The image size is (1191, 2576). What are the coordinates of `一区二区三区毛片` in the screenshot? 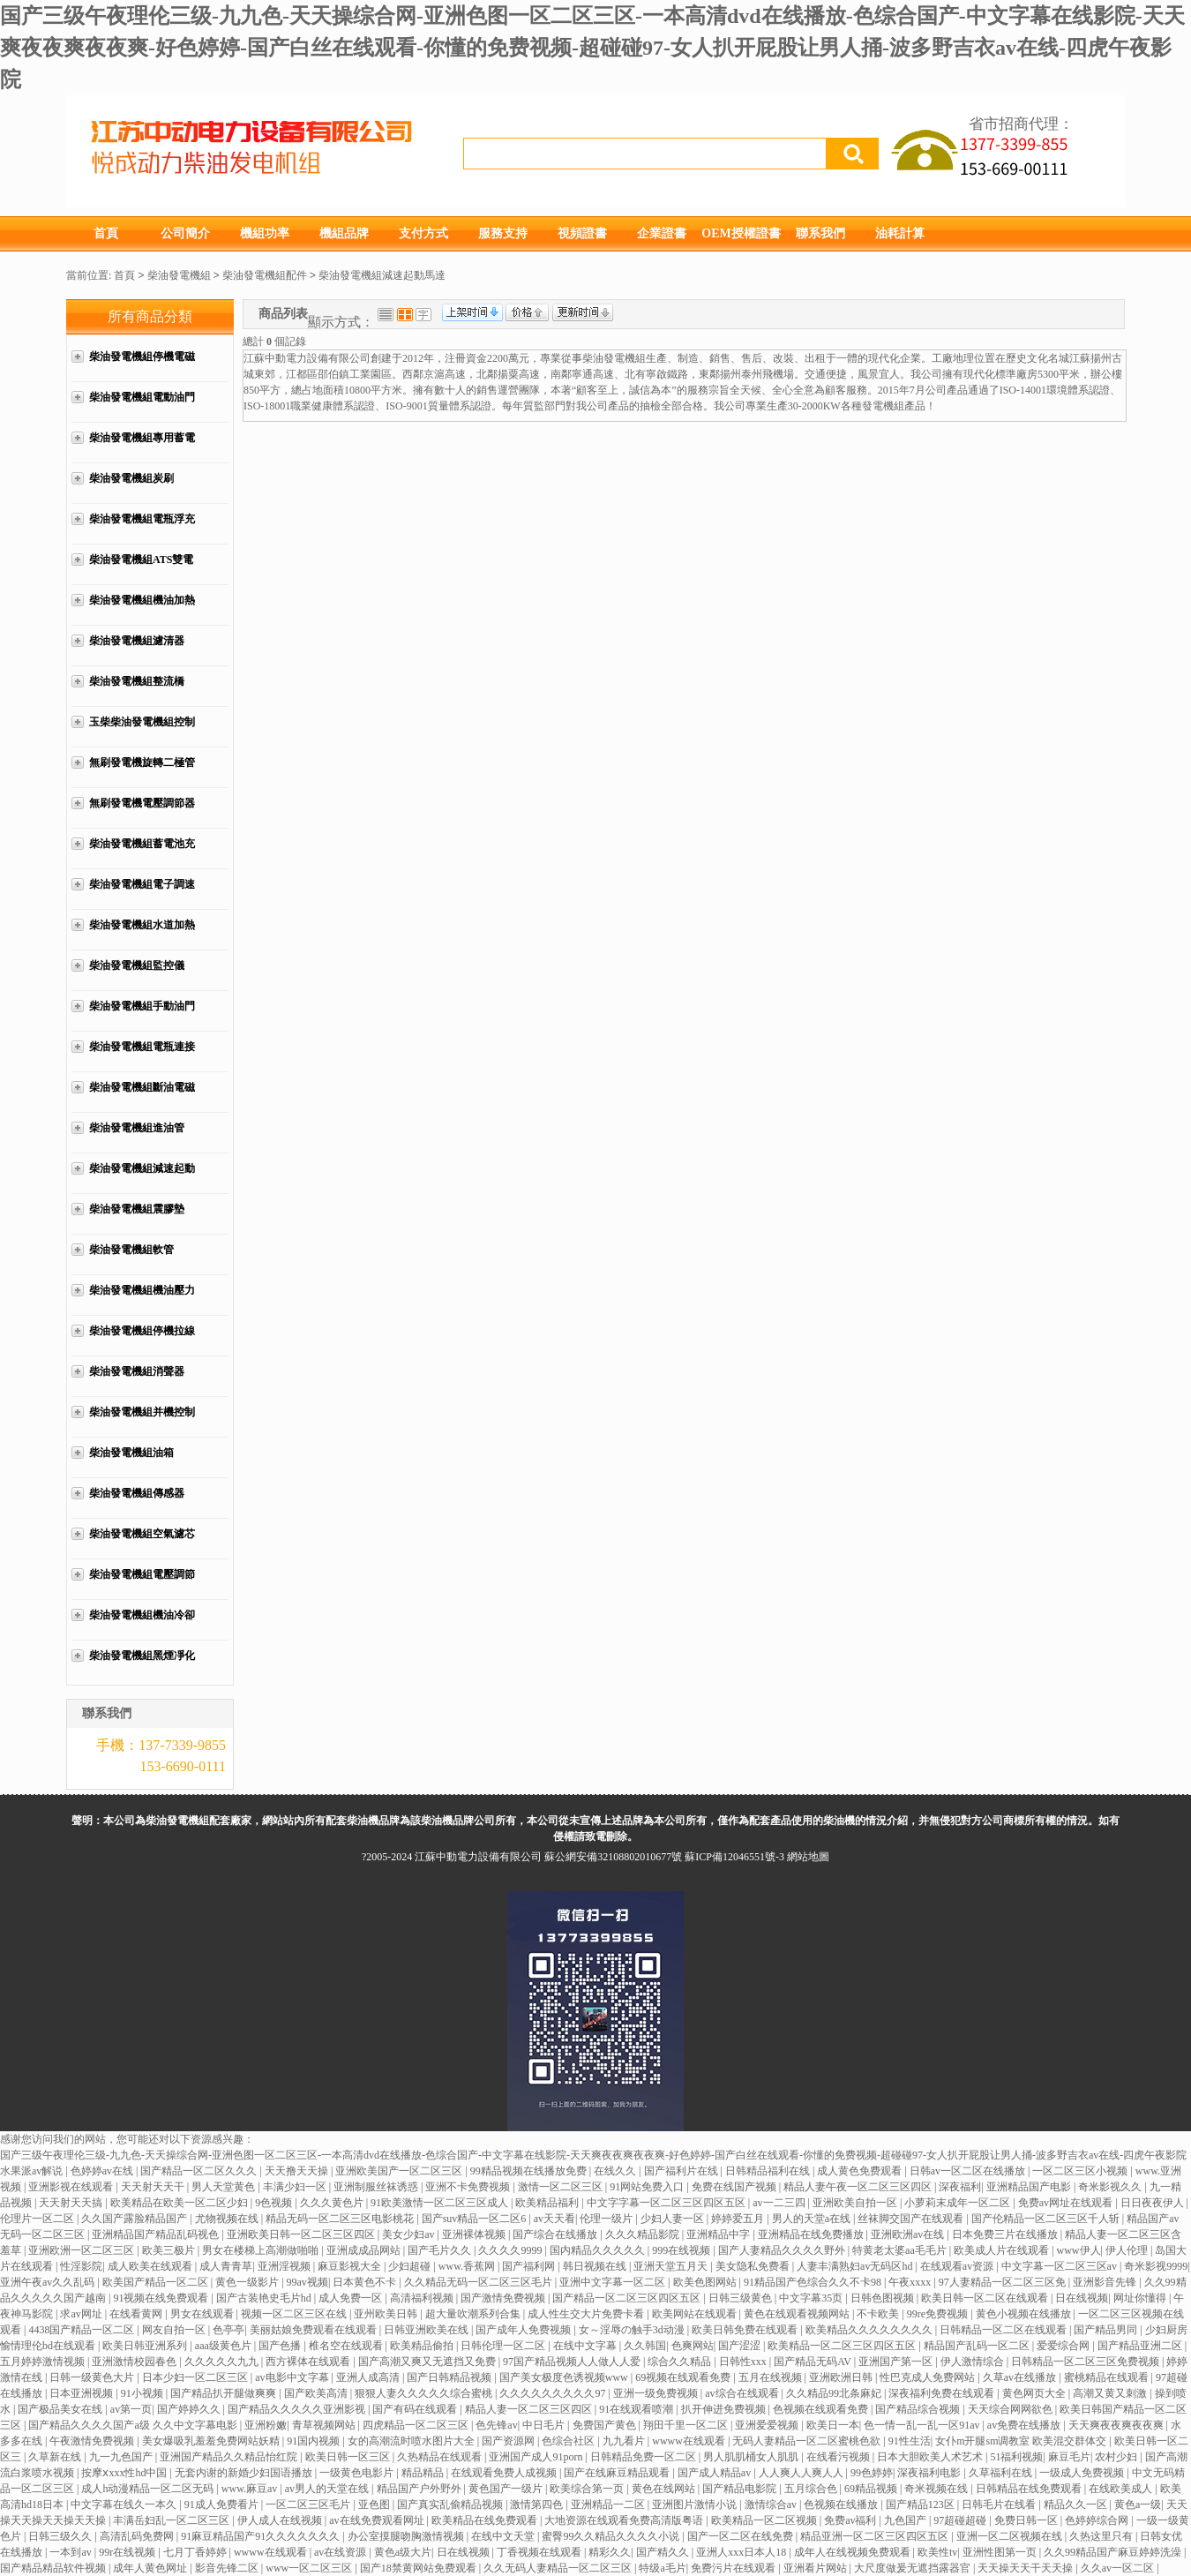 It's located at (309, 2504).